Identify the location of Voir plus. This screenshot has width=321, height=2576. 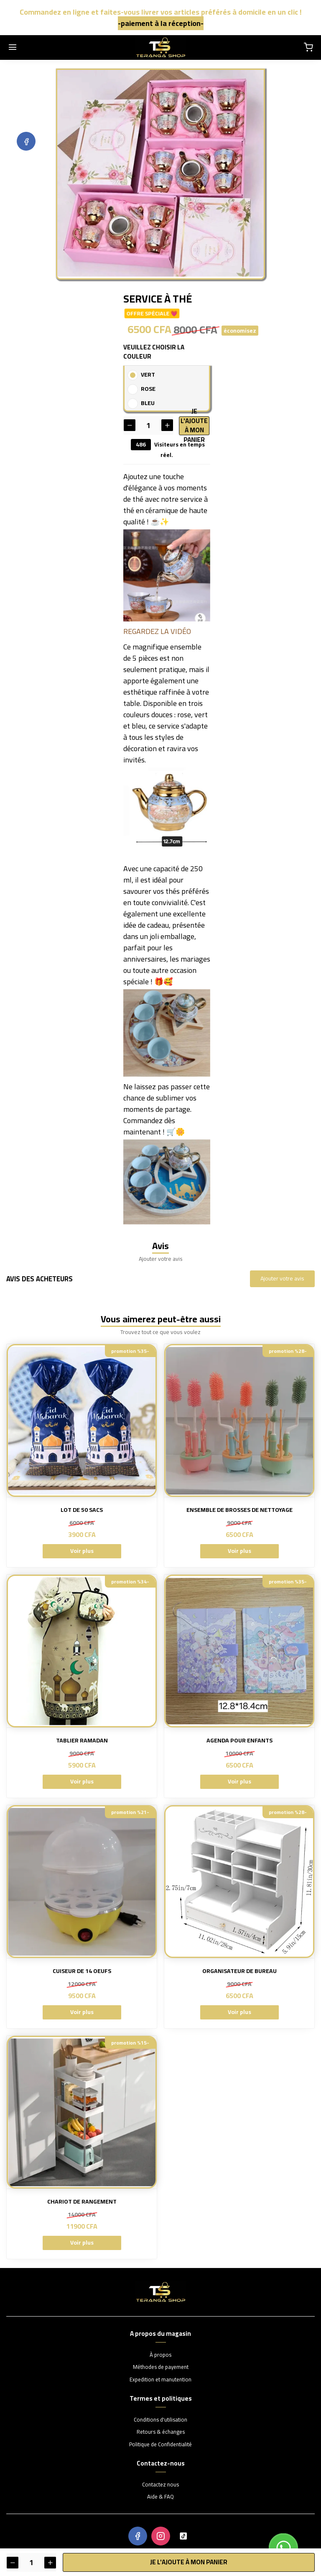
(82, 1550).